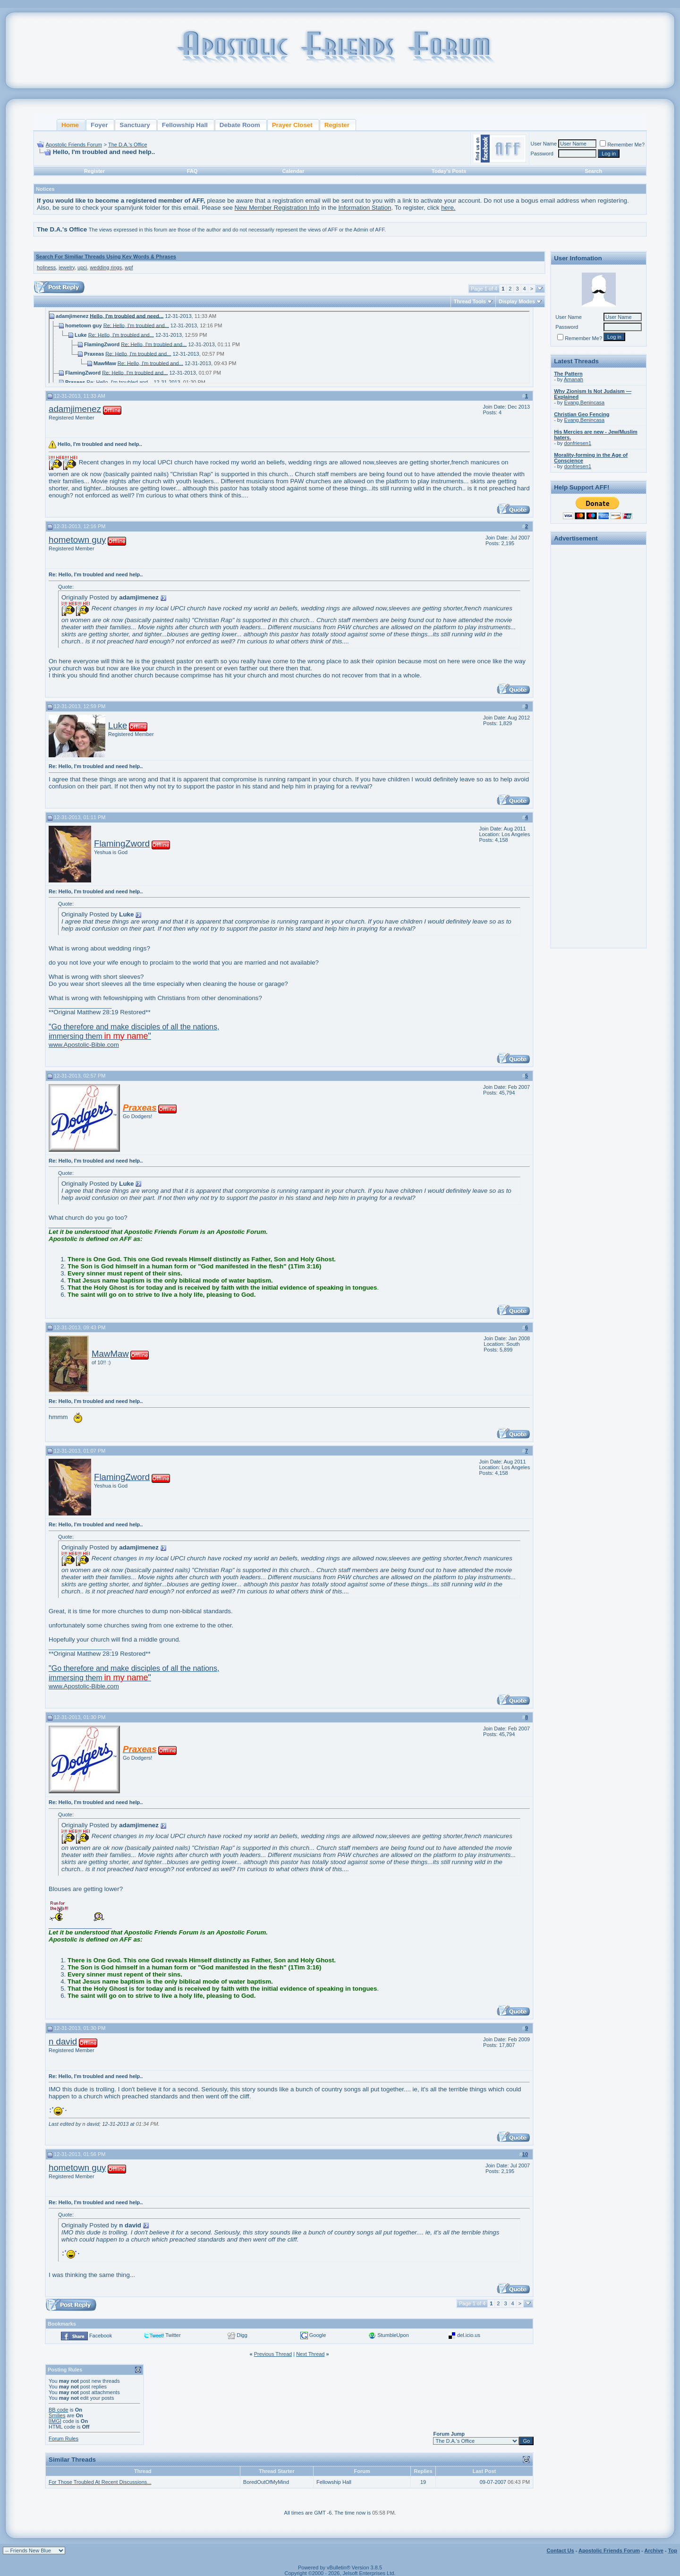 The height and width of the screenshot is (2576, 680). What do you see at coordinates (584, 402) in the screenshot?
I see `Evang.Benincasa` at bounding box center [584, 402].